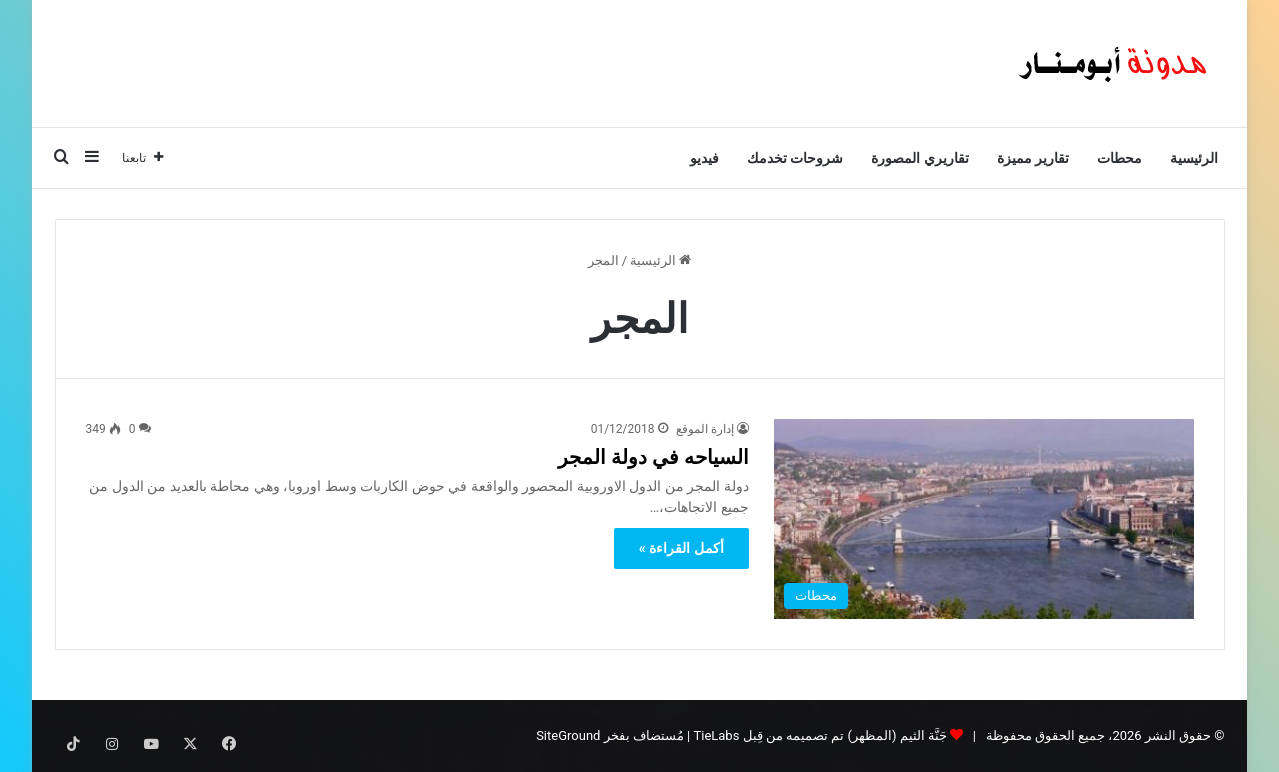  I want to click on شروحات تخدمك, so click(795, 158).